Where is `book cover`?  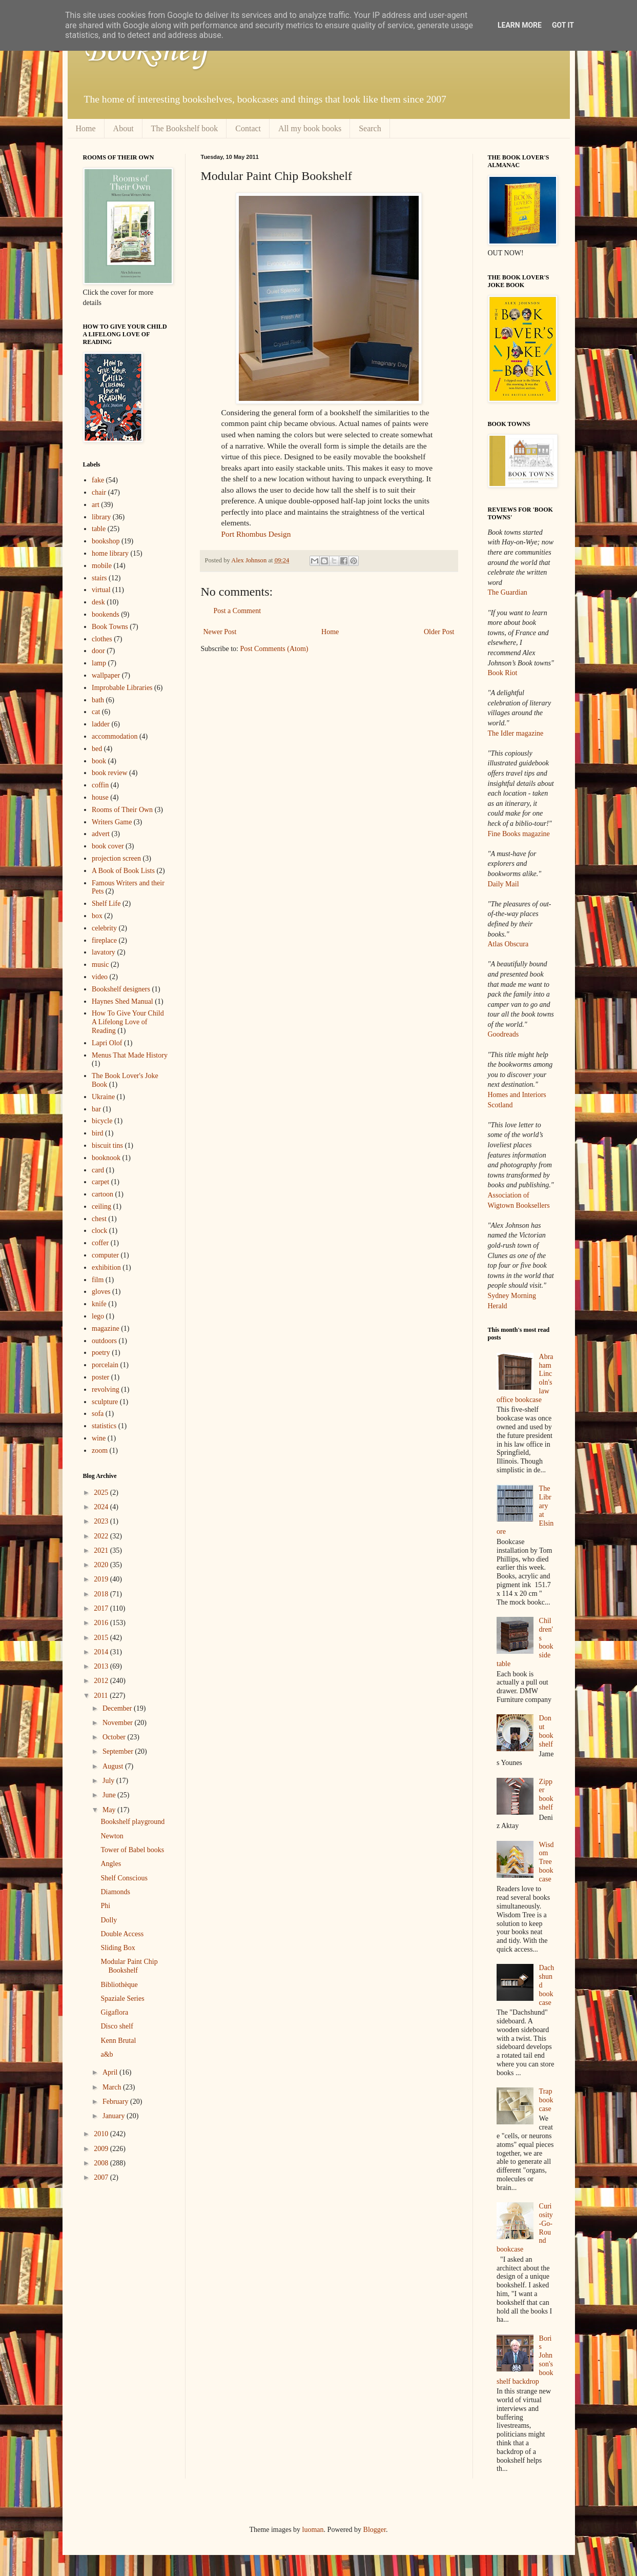 book cover is located at coordinates (108, 846).